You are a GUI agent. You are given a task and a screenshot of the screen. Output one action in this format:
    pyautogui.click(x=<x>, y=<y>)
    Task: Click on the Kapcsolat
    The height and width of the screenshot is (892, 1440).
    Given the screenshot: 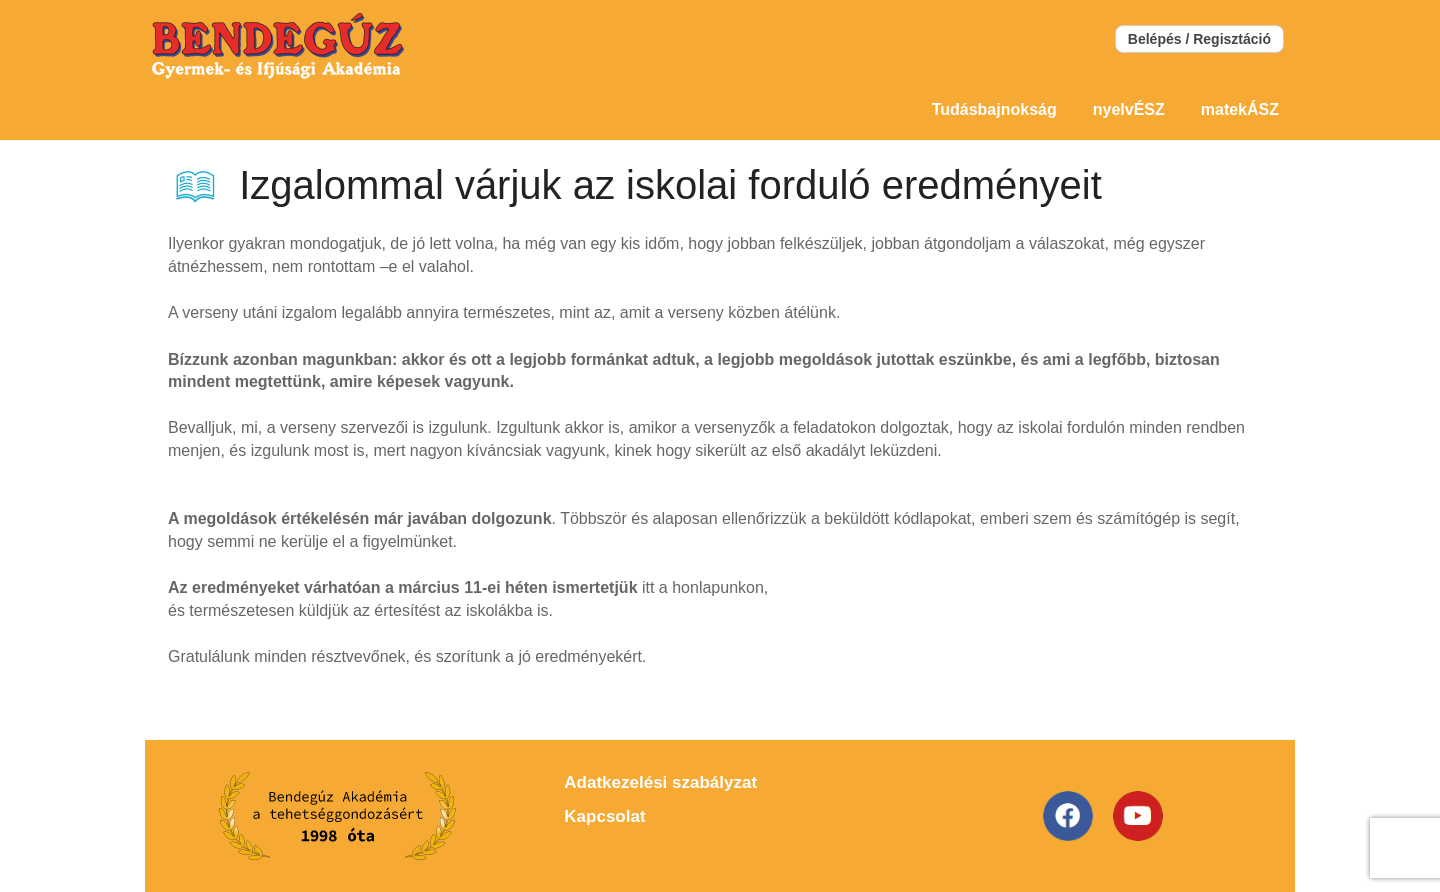 What is the action you would take?
    pyautogui.click(x=604, y=816)
    